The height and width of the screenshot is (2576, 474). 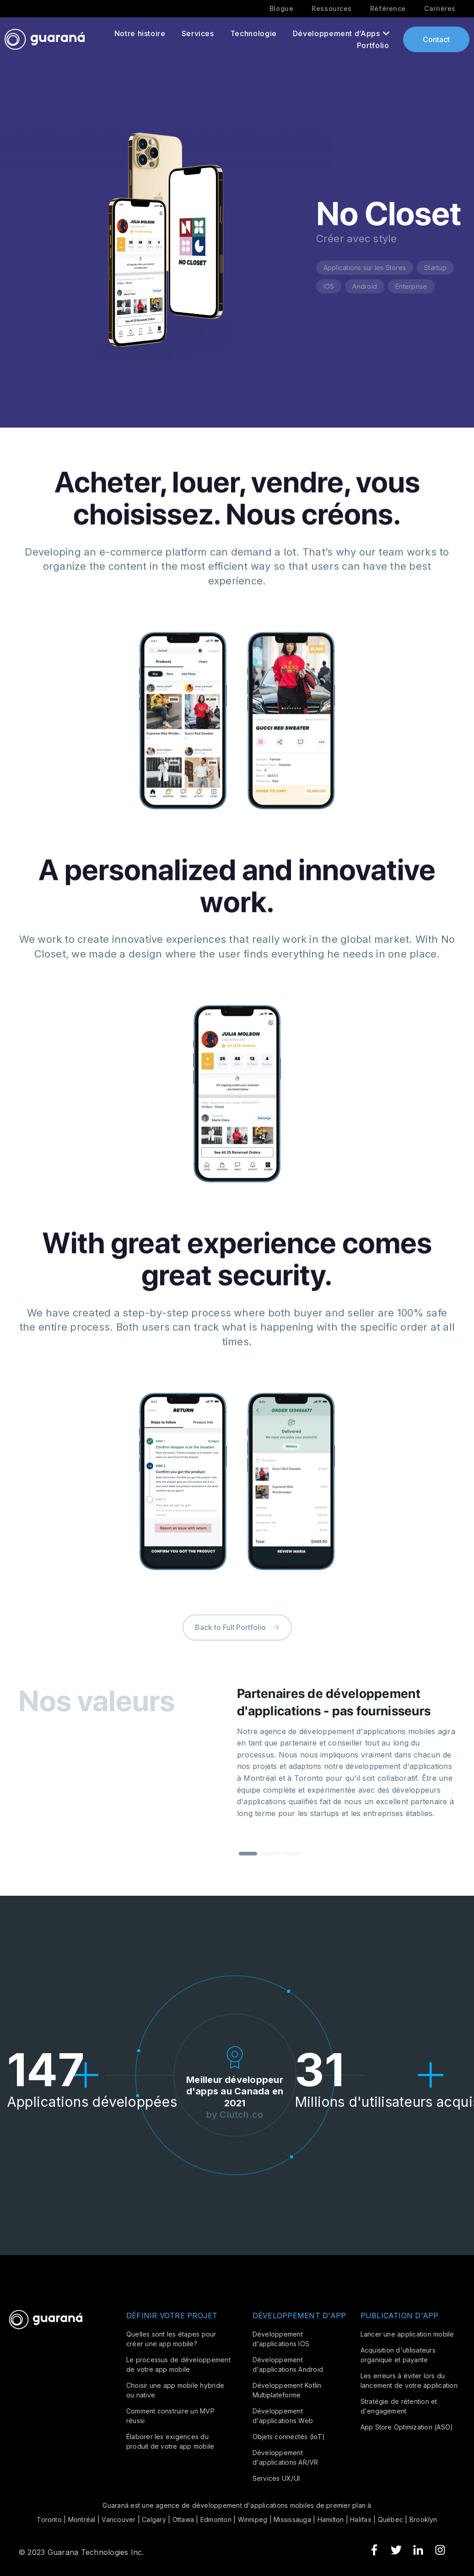 I want to click on Halifax, so click(x=361, y=2519).